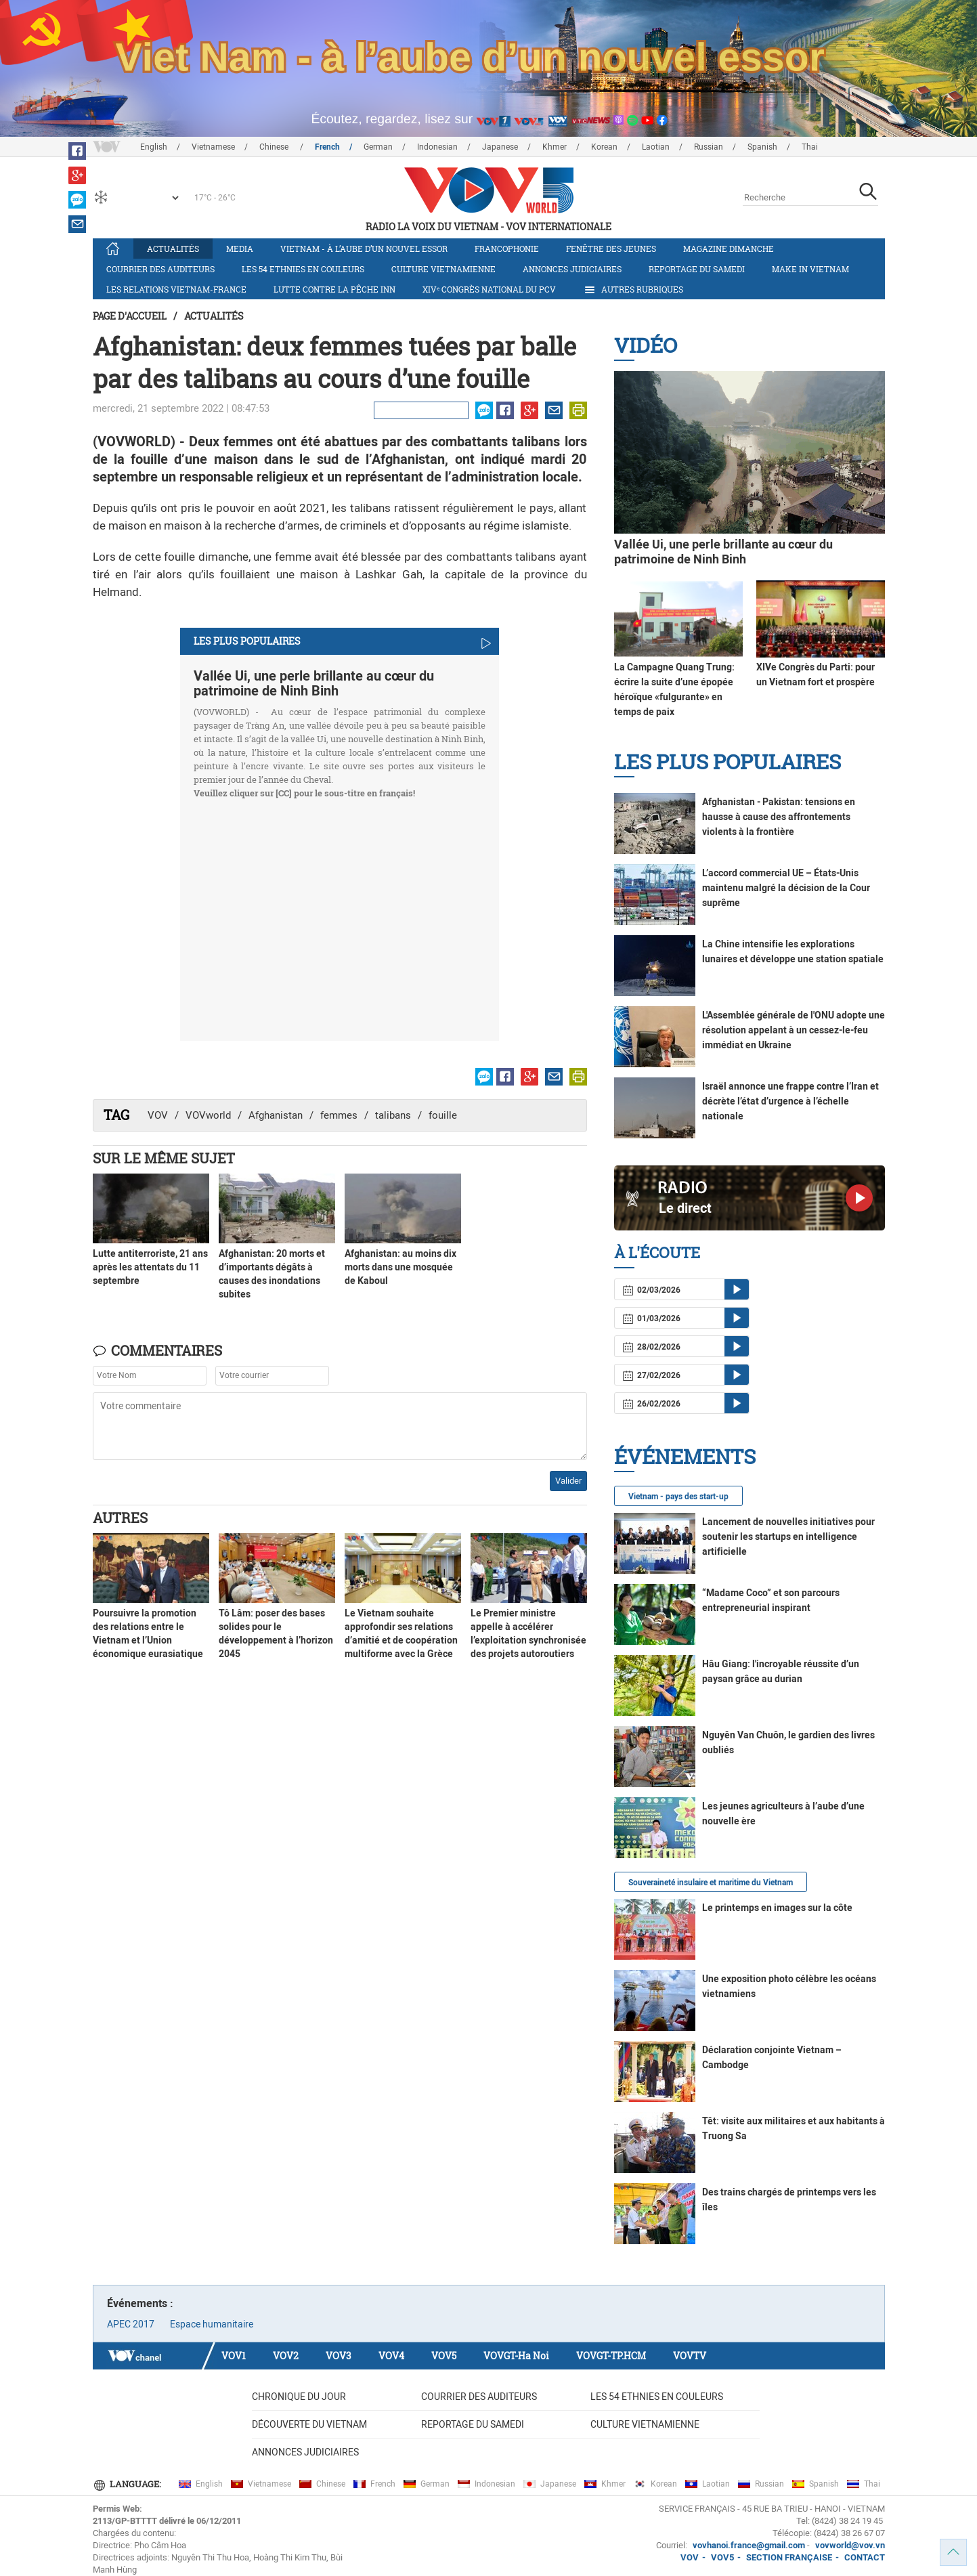  What do you see at coordinates (778, 816) in the screenshot?
I see `Afghanistan - Pakistan: tensions en hausse à cause des affrontements violents à la frontière` at bounding box center [778, 816].